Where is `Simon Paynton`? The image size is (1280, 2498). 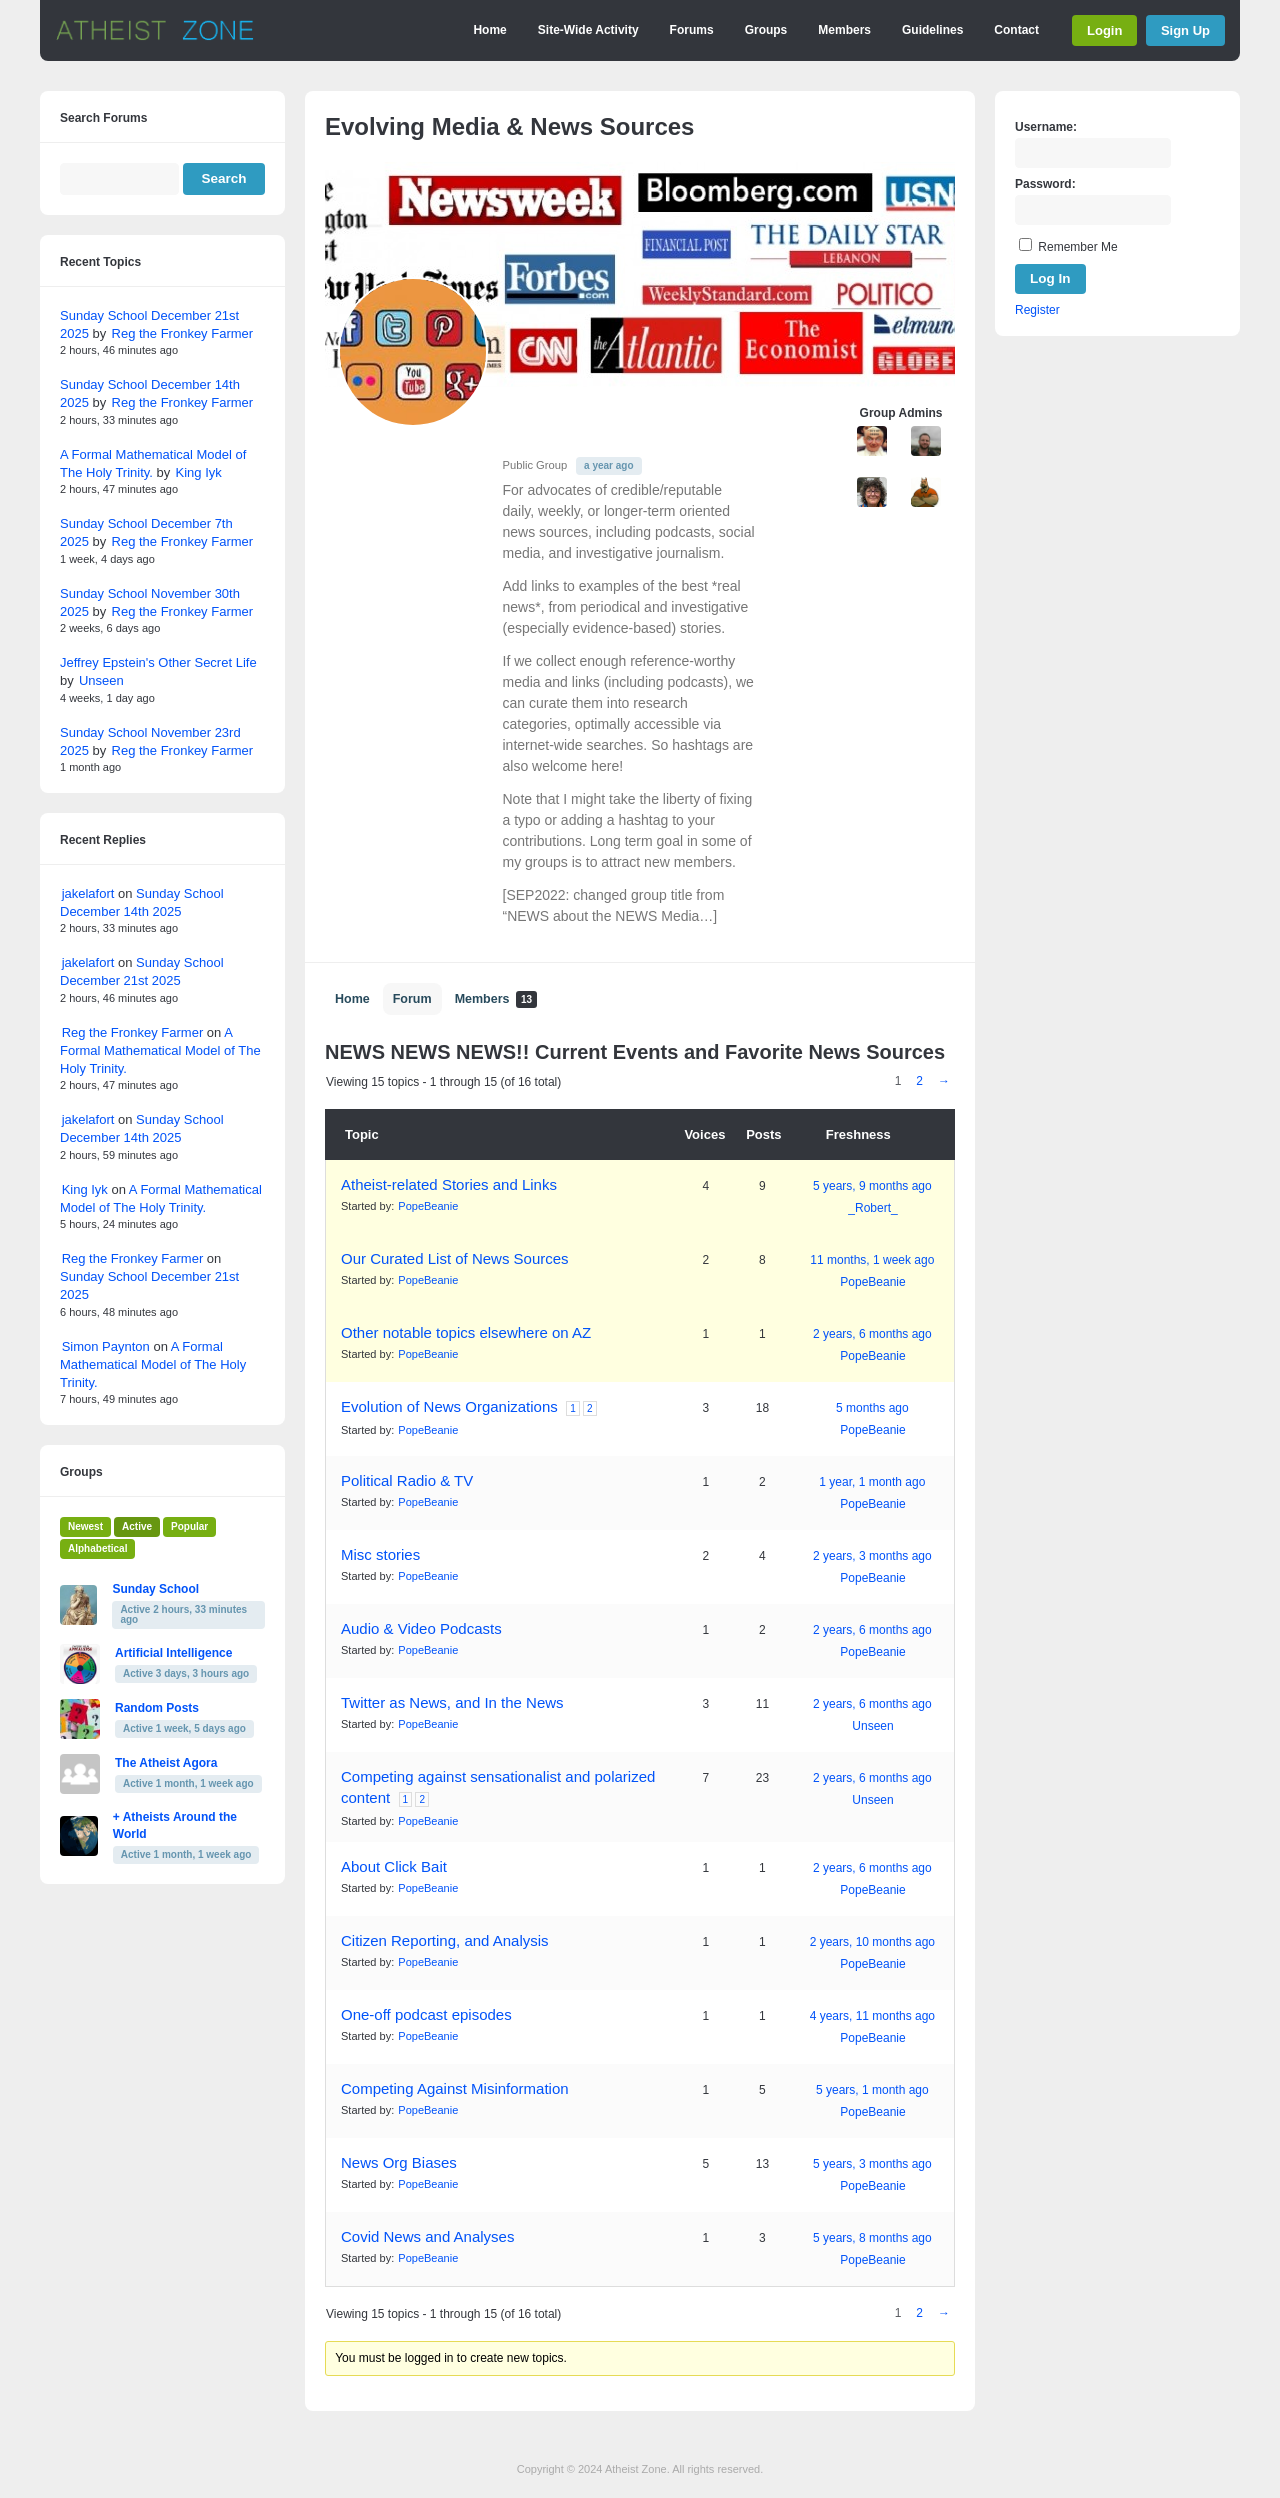 Simon Paynton is located at coordinates (106, 1346).